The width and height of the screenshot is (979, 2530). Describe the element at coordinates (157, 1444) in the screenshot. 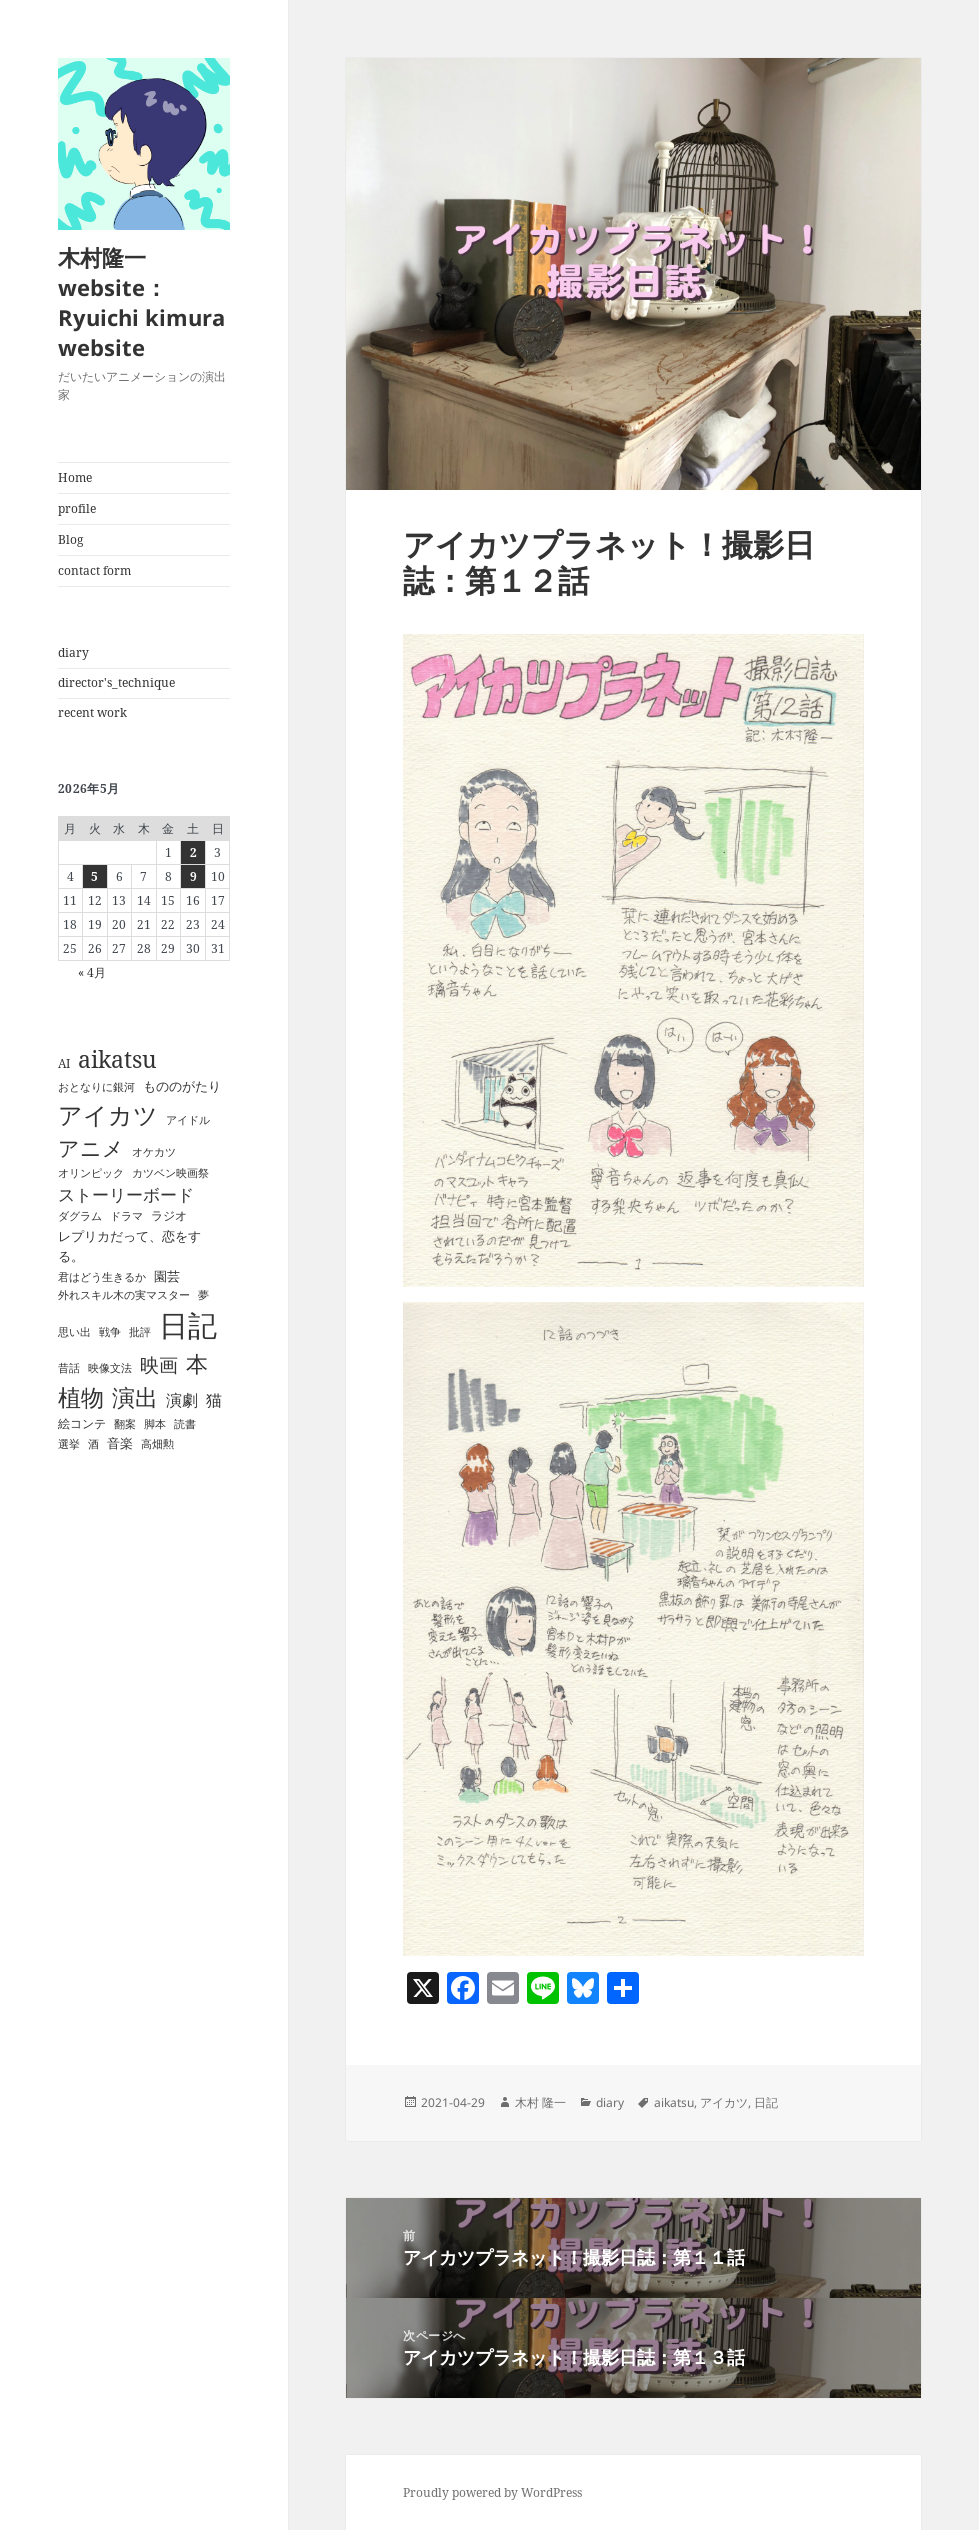

I see `高畑勲 [高畑勲 (1個の項目)]` at that location.